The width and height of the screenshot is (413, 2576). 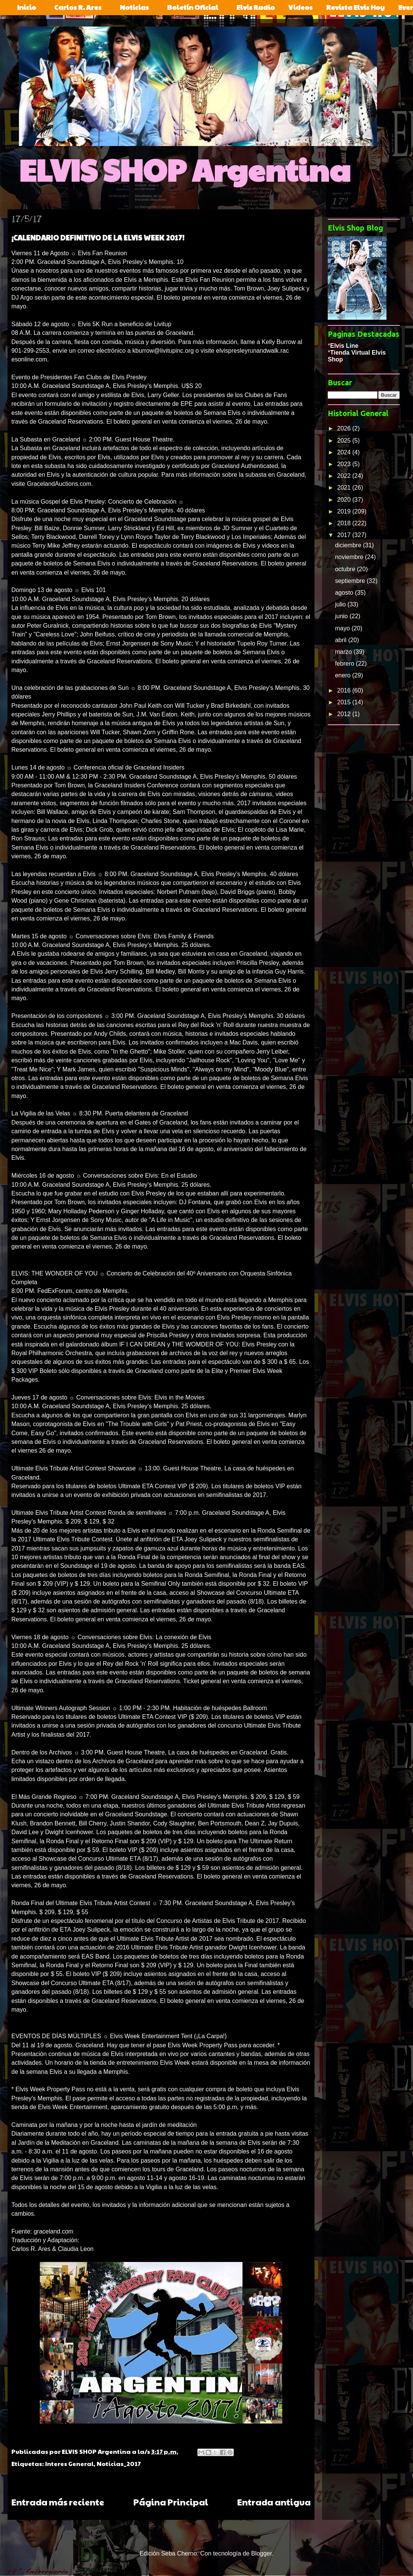 I want to click on 2026, so click(x=344, y=428).